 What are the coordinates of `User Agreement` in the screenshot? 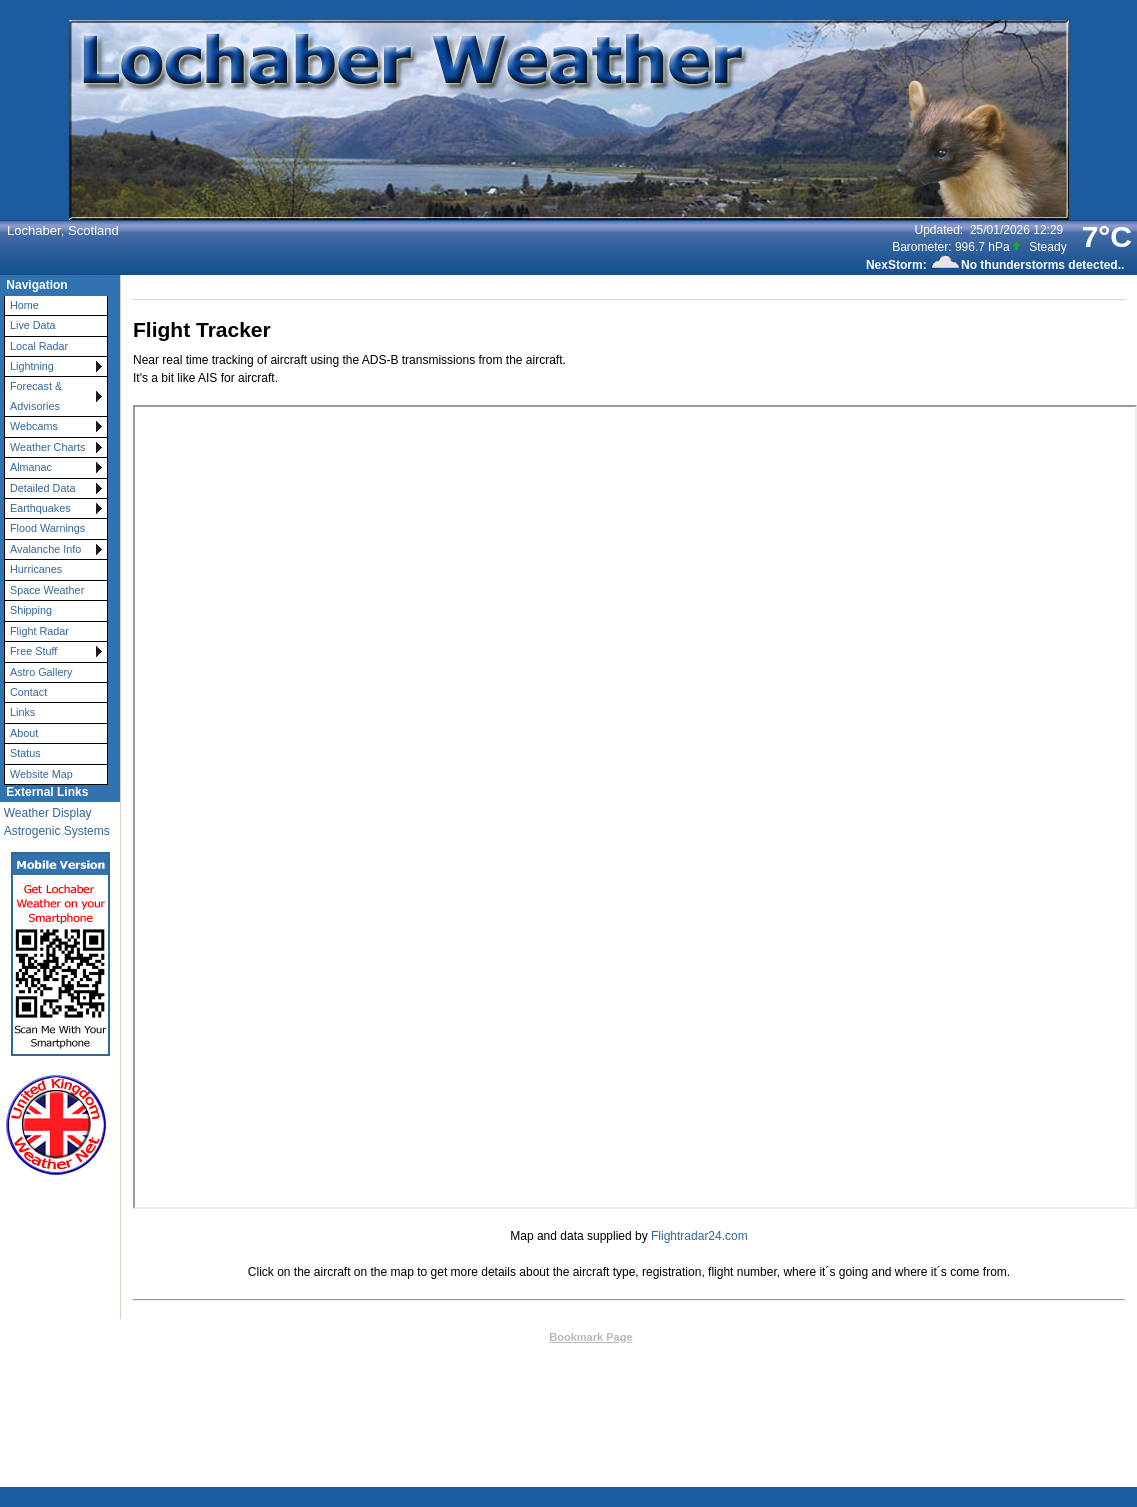 It's located at (633, 1384).